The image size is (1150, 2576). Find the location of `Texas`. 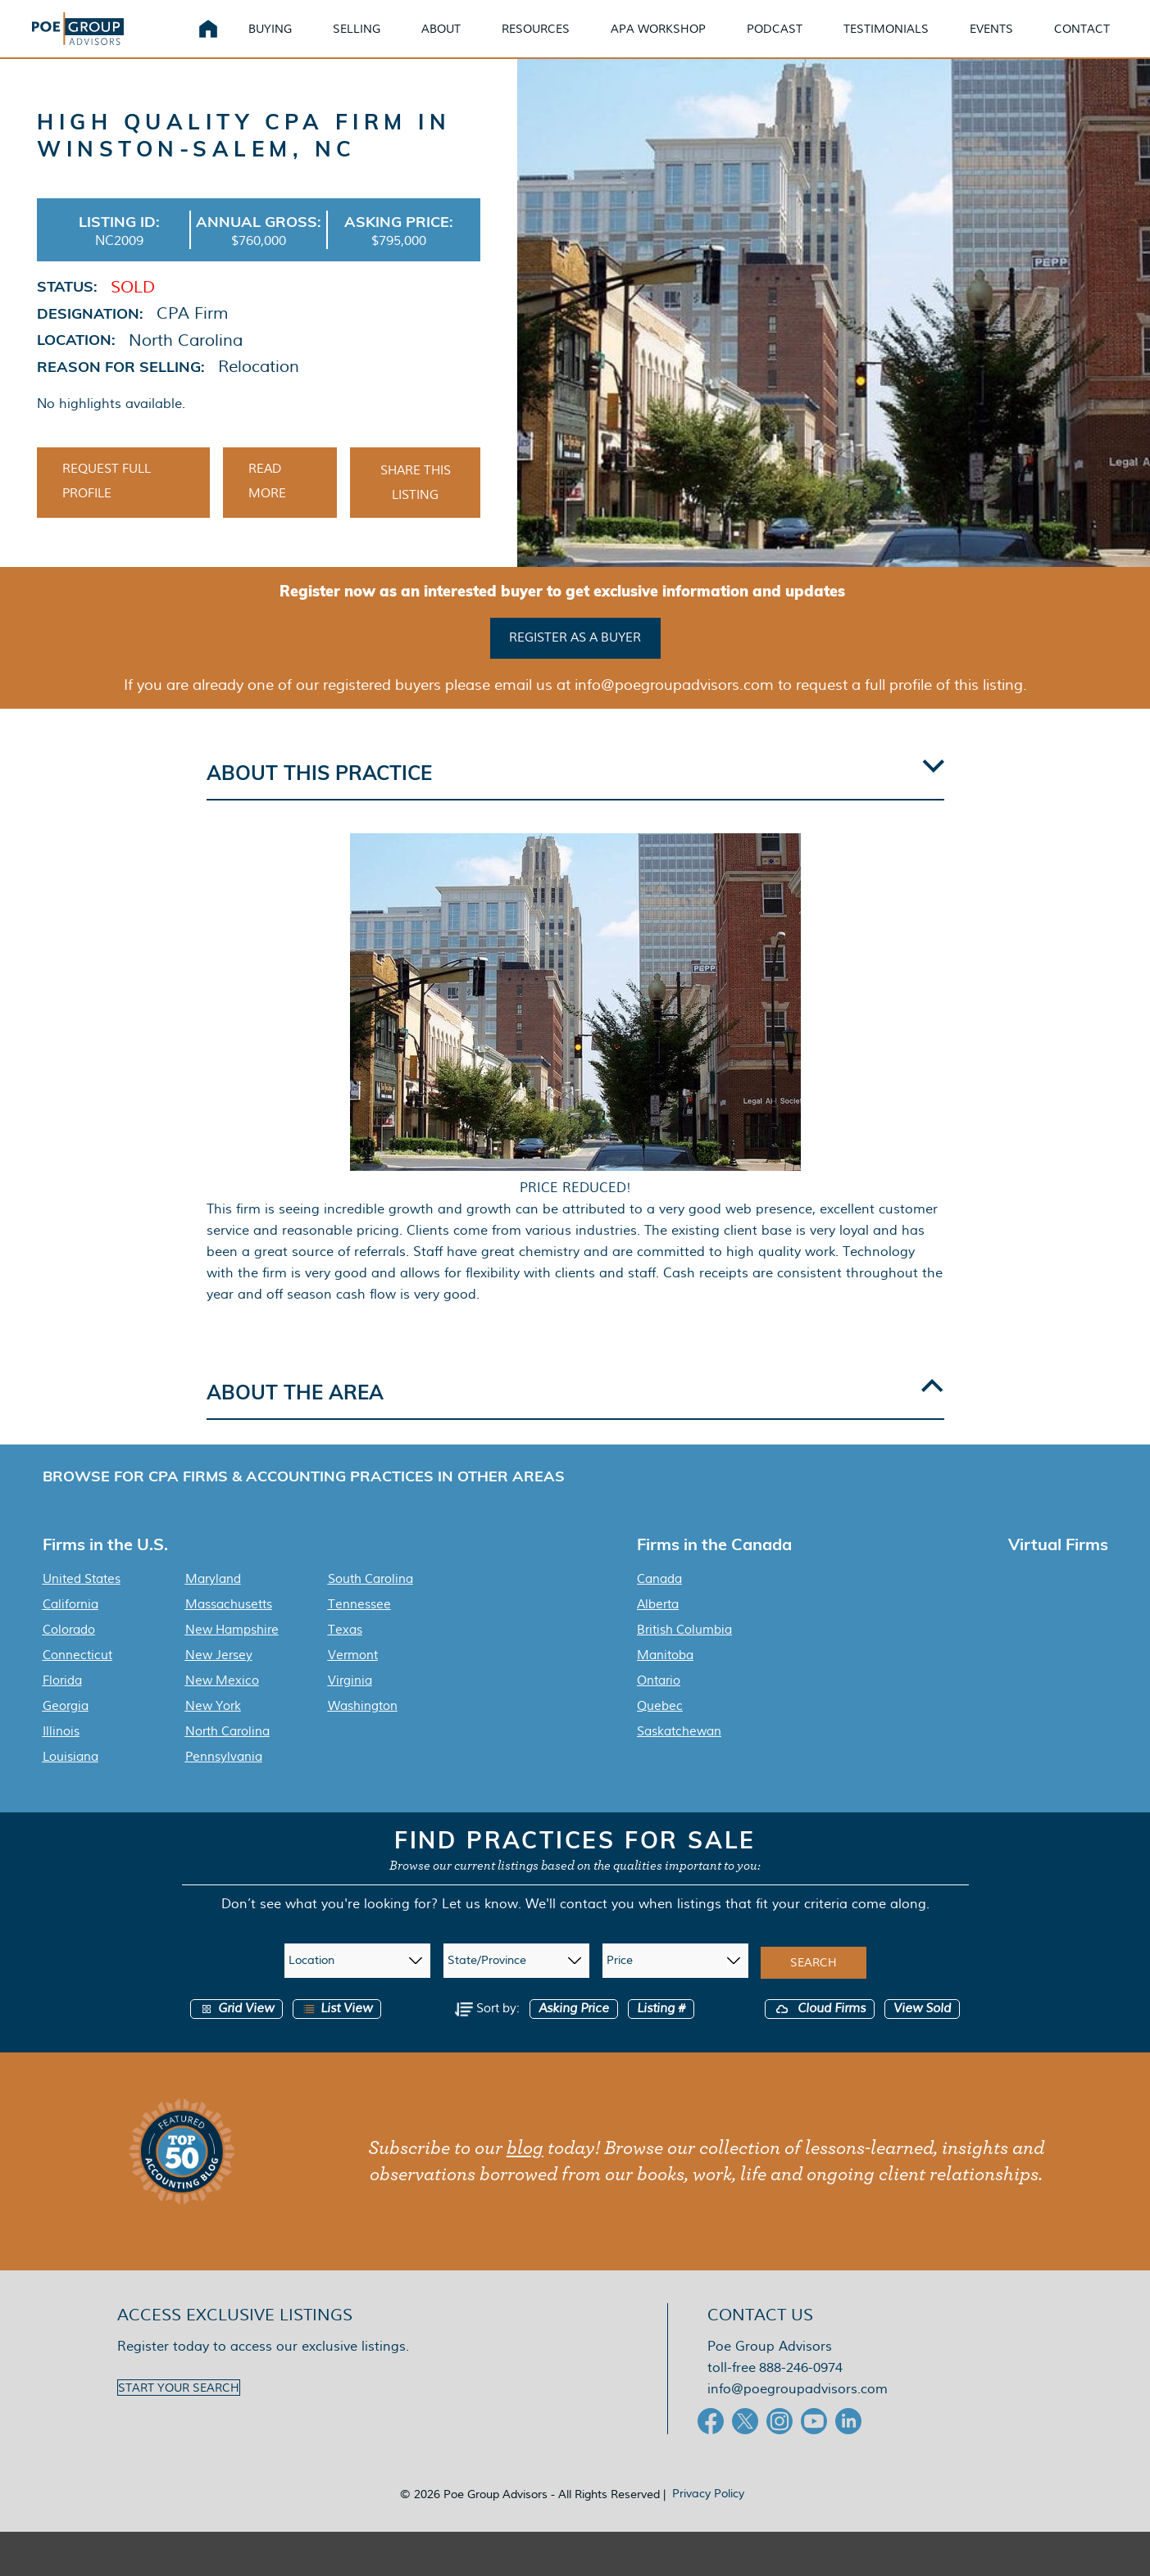

Texas is located at coordinates (345, 1651).